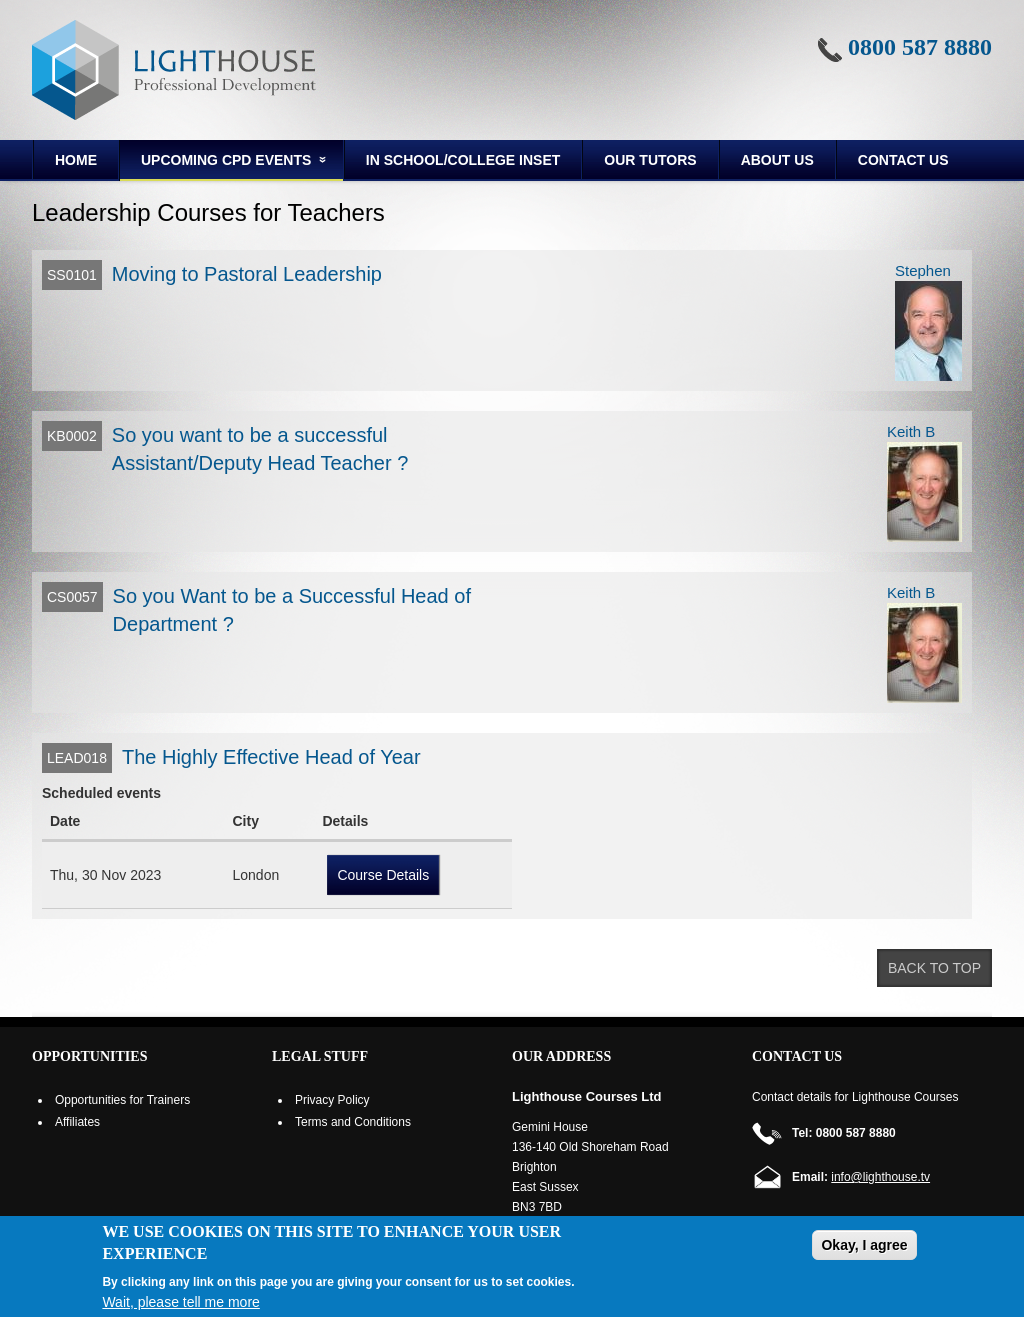 Image resolution: width=1024 pixels, height=1317 pixels. I want to click on Our Tutors, so click(650, 160).